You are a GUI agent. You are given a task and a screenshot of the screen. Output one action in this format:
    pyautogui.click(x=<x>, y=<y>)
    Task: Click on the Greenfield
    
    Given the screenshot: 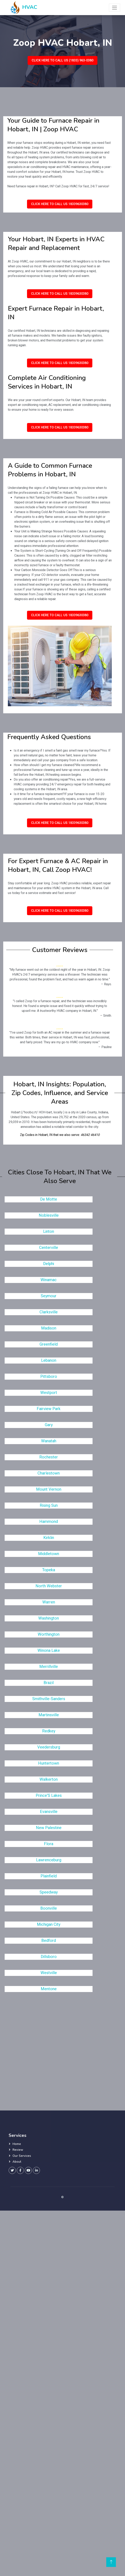 What is the action you would take?
    pyautogui.click(x=49, y=1344)
    